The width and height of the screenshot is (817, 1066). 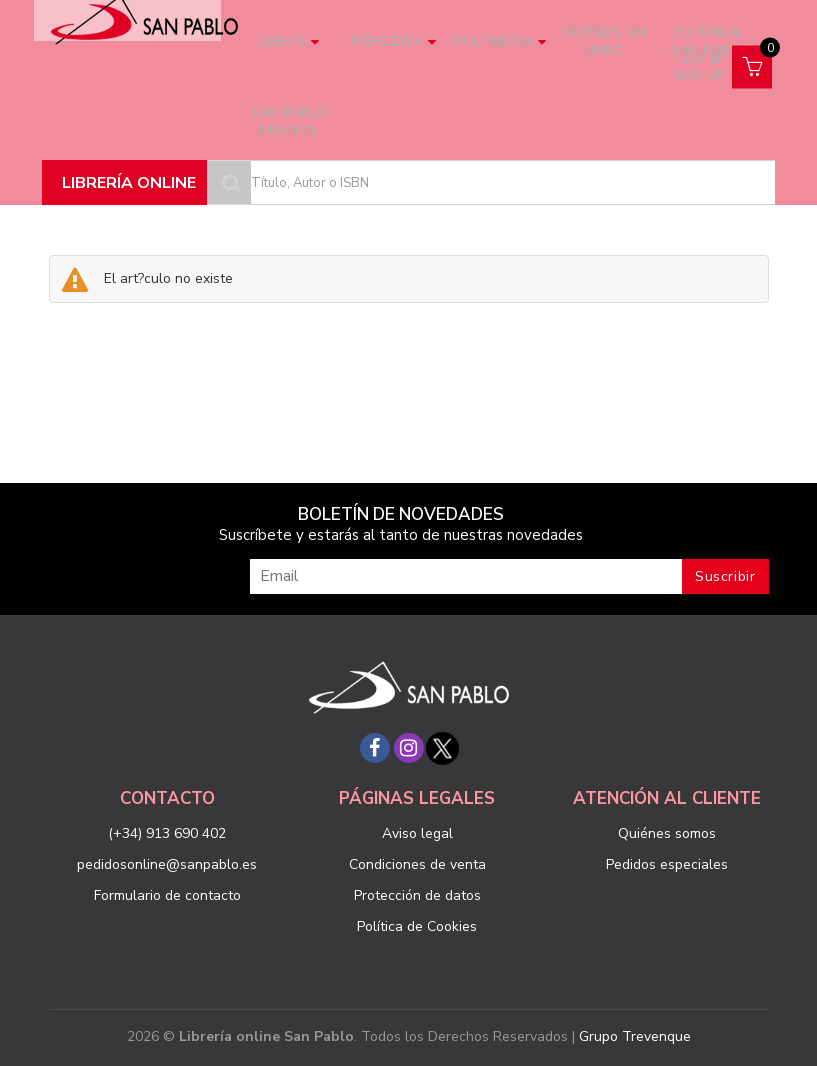 What do you see at coordinates (667, 833) in the screenshot?
I see `Quiénes somos` at bounding box center [667, 833].